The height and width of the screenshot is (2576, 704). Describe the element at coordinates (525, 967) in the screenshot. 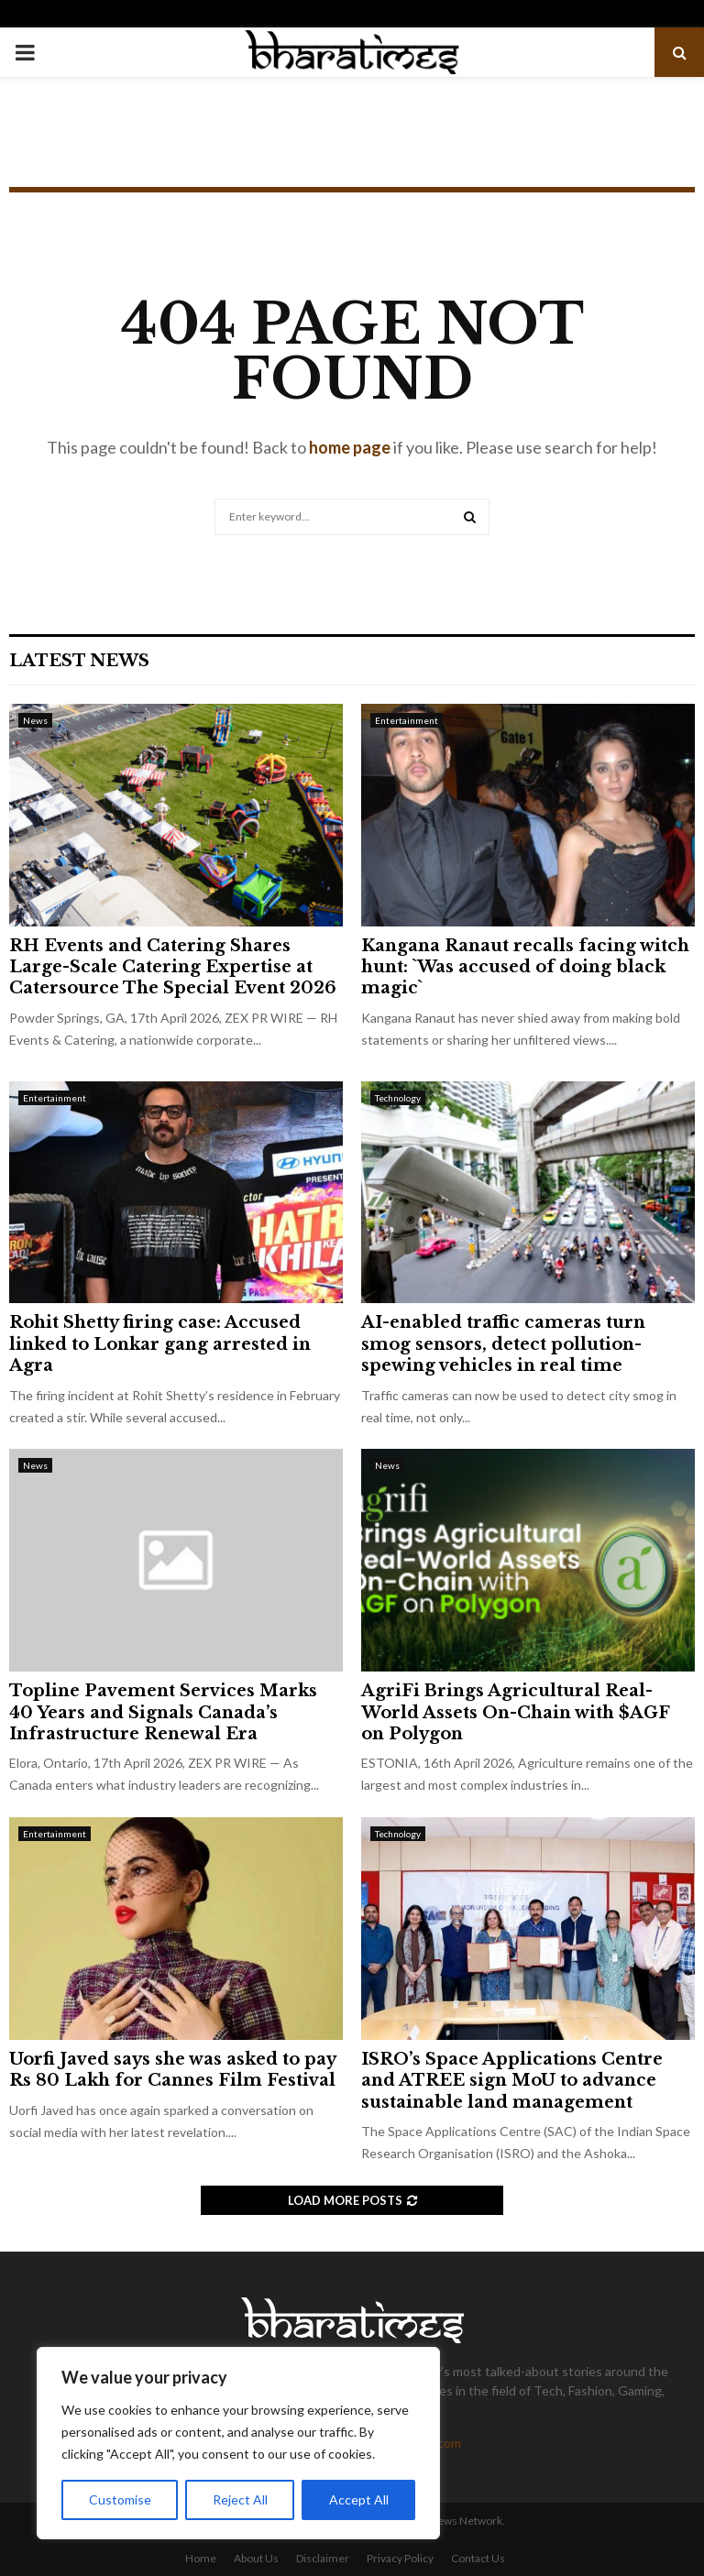

I see `Kangana Ranaut recalls facing witch hunt: `Was accused of doing black magic`` at that location.